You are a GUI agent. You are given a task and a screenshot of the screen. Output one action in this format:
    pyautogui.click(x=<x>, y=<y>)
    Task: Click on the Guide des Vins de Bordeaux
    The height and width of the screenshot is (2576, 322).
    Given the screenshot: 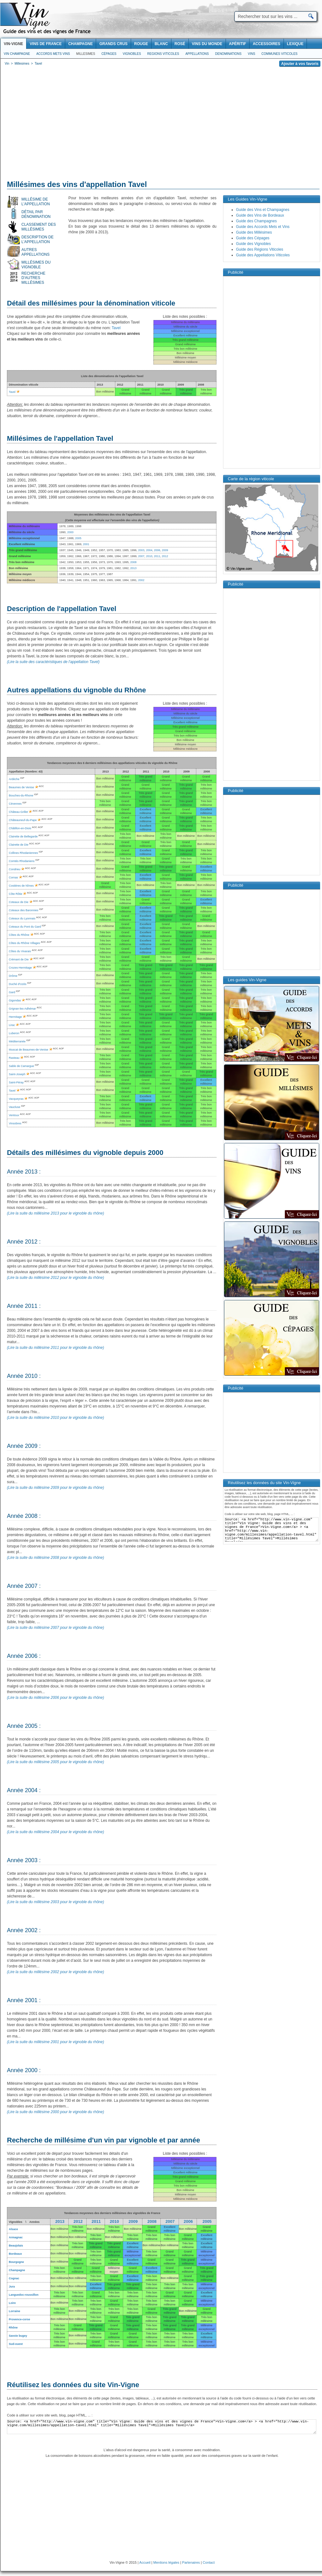 What is the action you would take?
    pyautogui.click(x=260, y=215)
    